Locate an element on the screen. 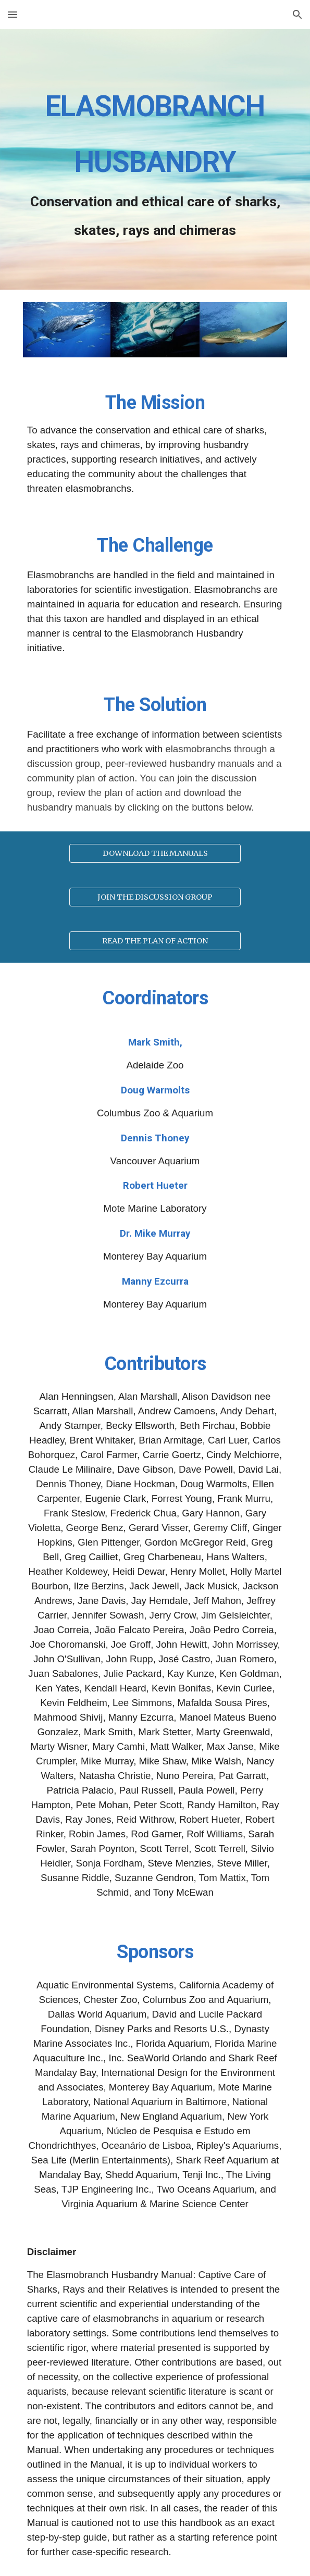 Image resolution: width=310 pixels, height=2576 pixels. [button] is located at coordinates (12, 14).